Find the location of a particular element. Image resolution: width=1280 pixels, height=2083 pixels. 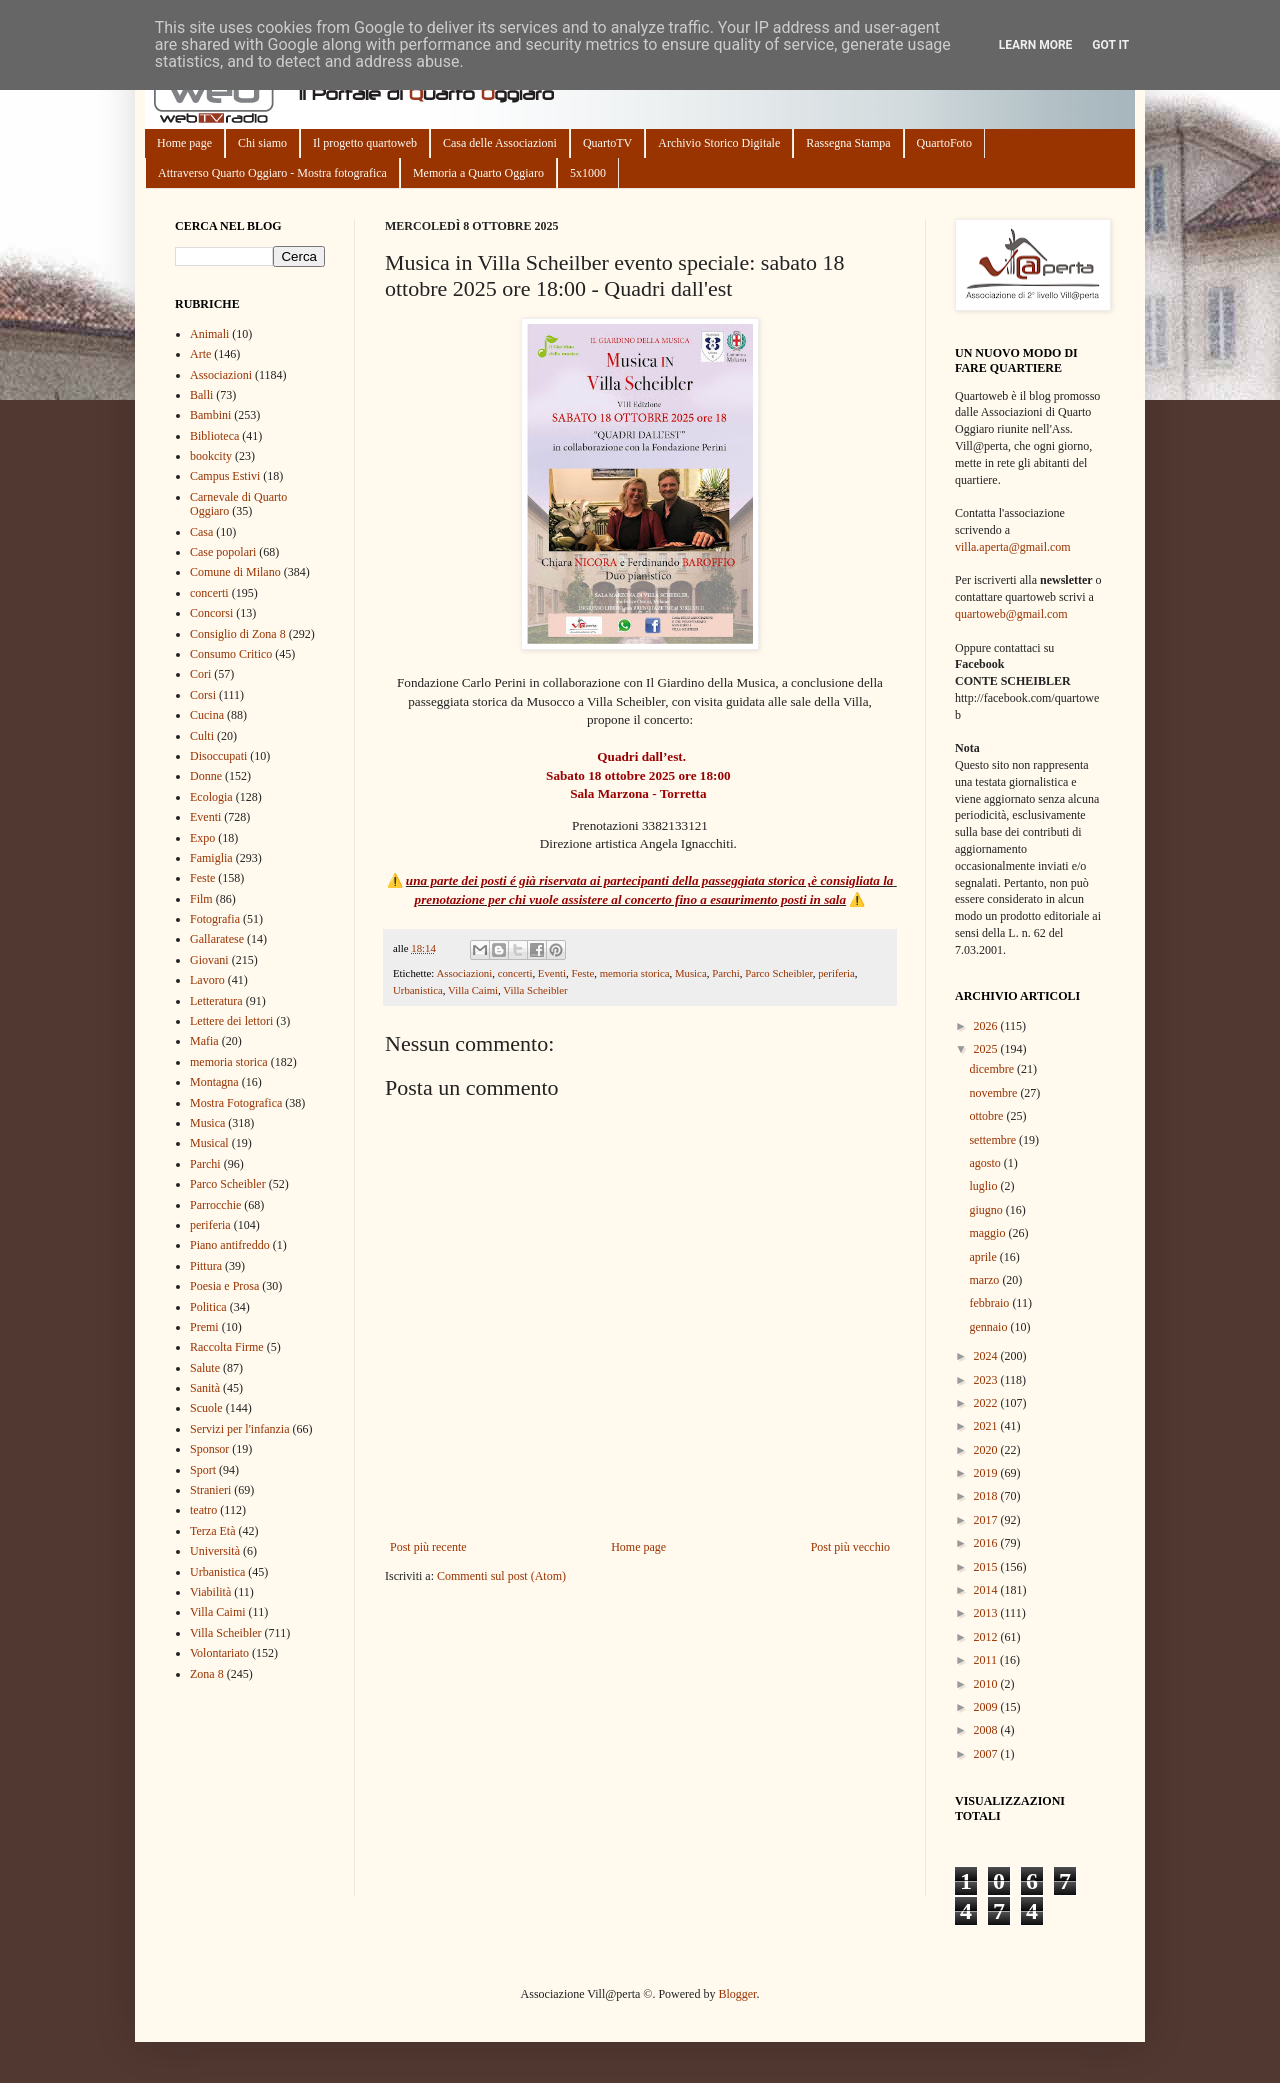

Gallaratese is located at coordinates (217, 939).